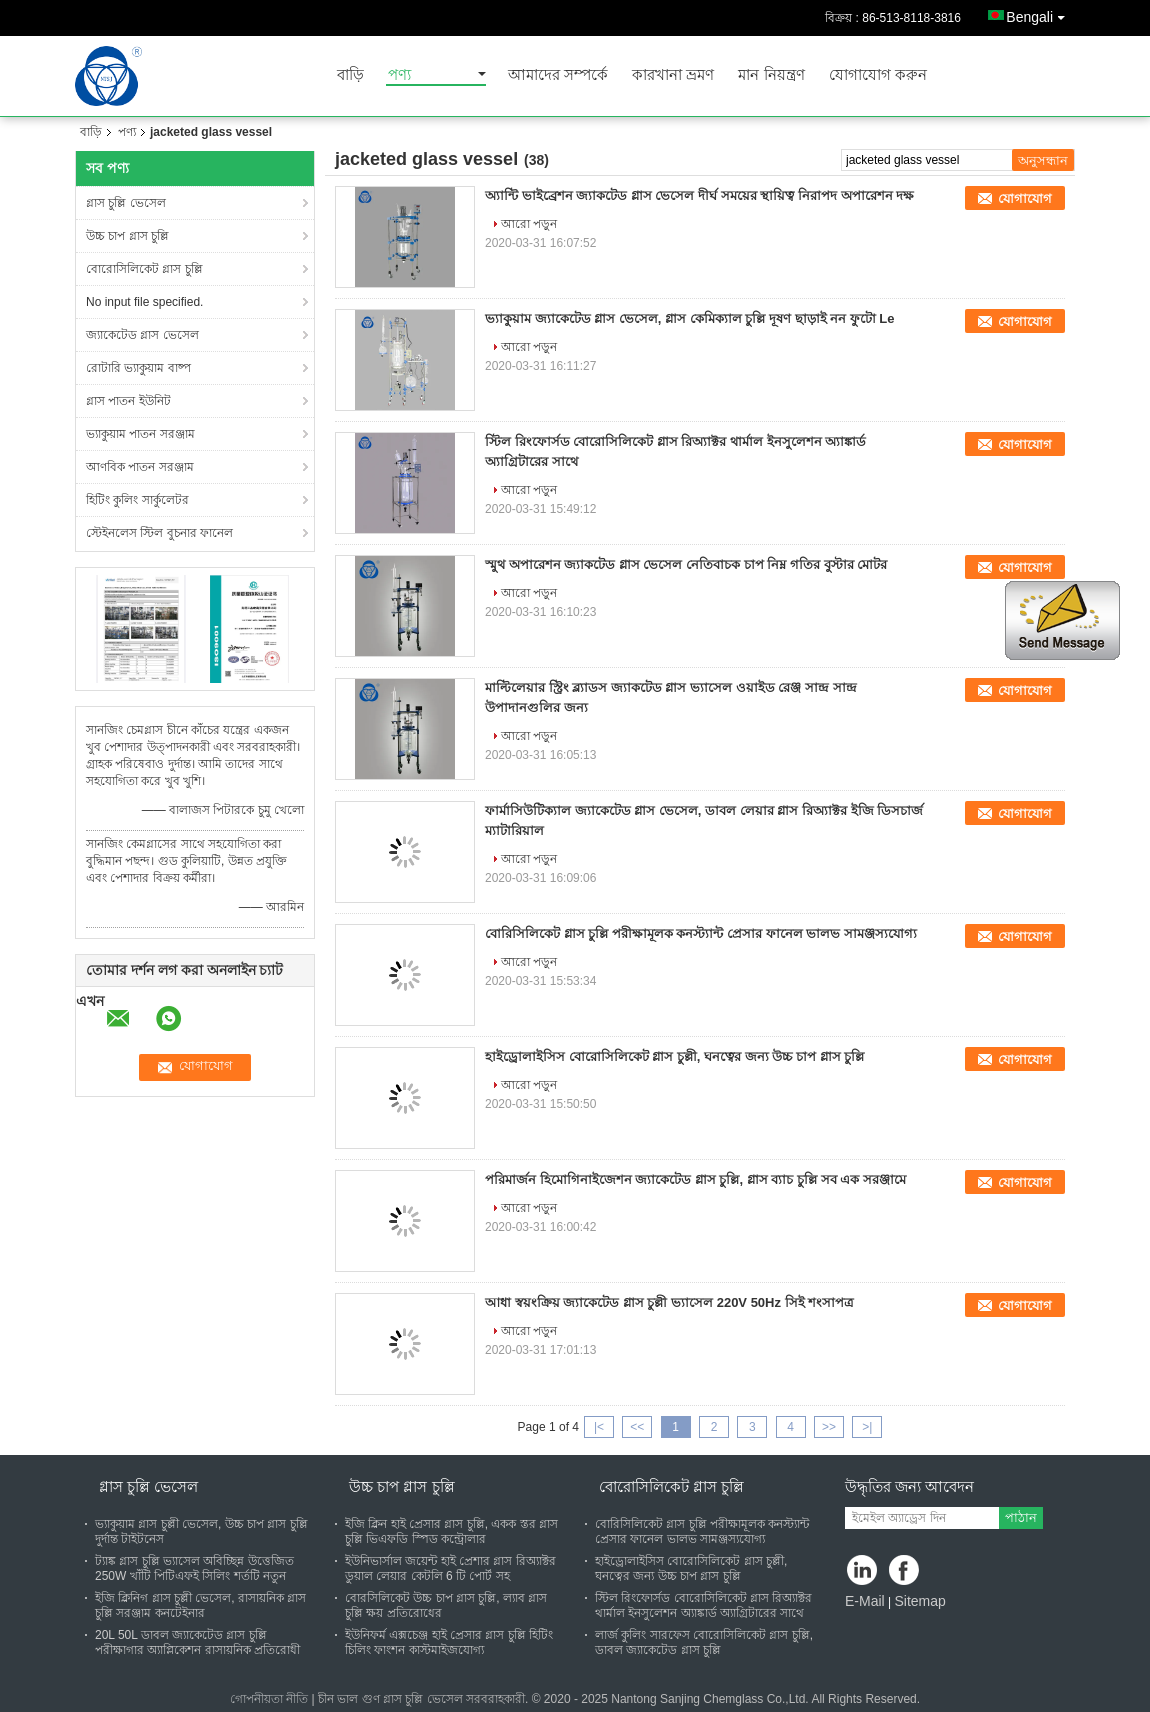 This screenshot has width=1150, height=1712. I want to click on লার্জ কুলিং সারফেস বোরোসিলিকেট গ্লাস চুল্লি, ডাবল জ্যাকেটেড গ্লাস চুল্লি, so click(704, 1642).